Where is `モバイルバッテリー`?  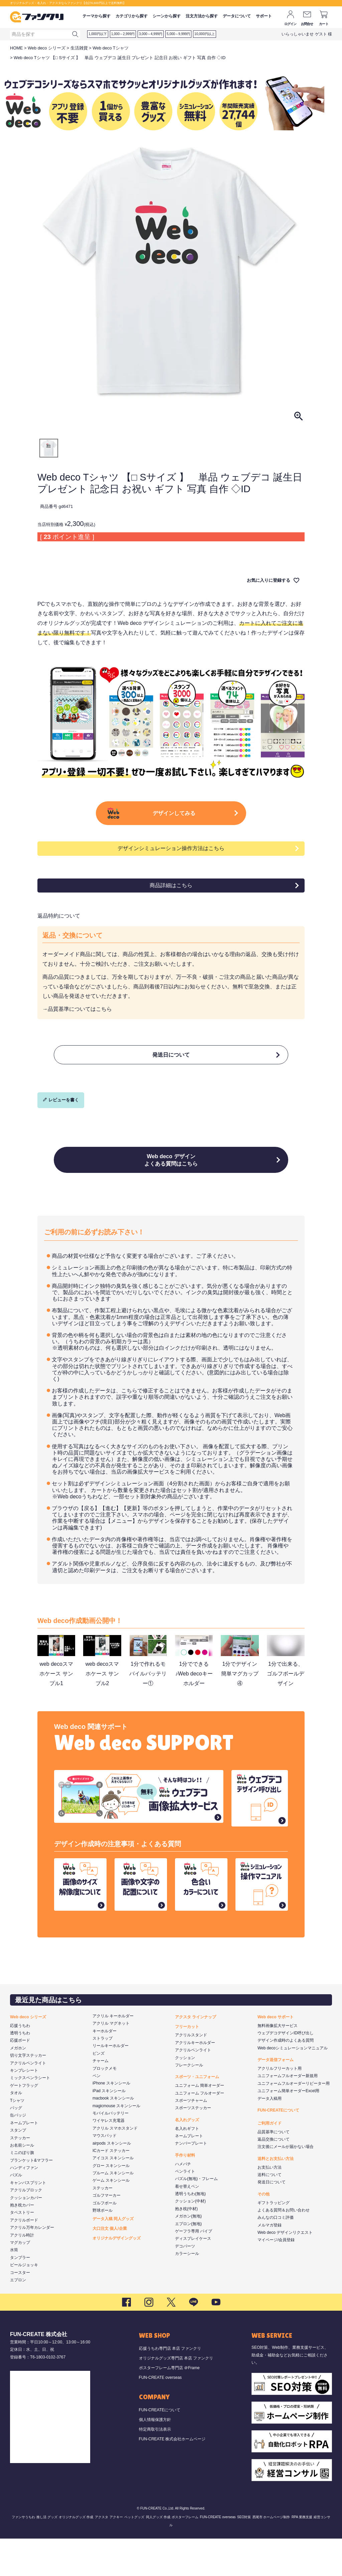
モバイルバッテリー is located at coordinates (111, 2150).